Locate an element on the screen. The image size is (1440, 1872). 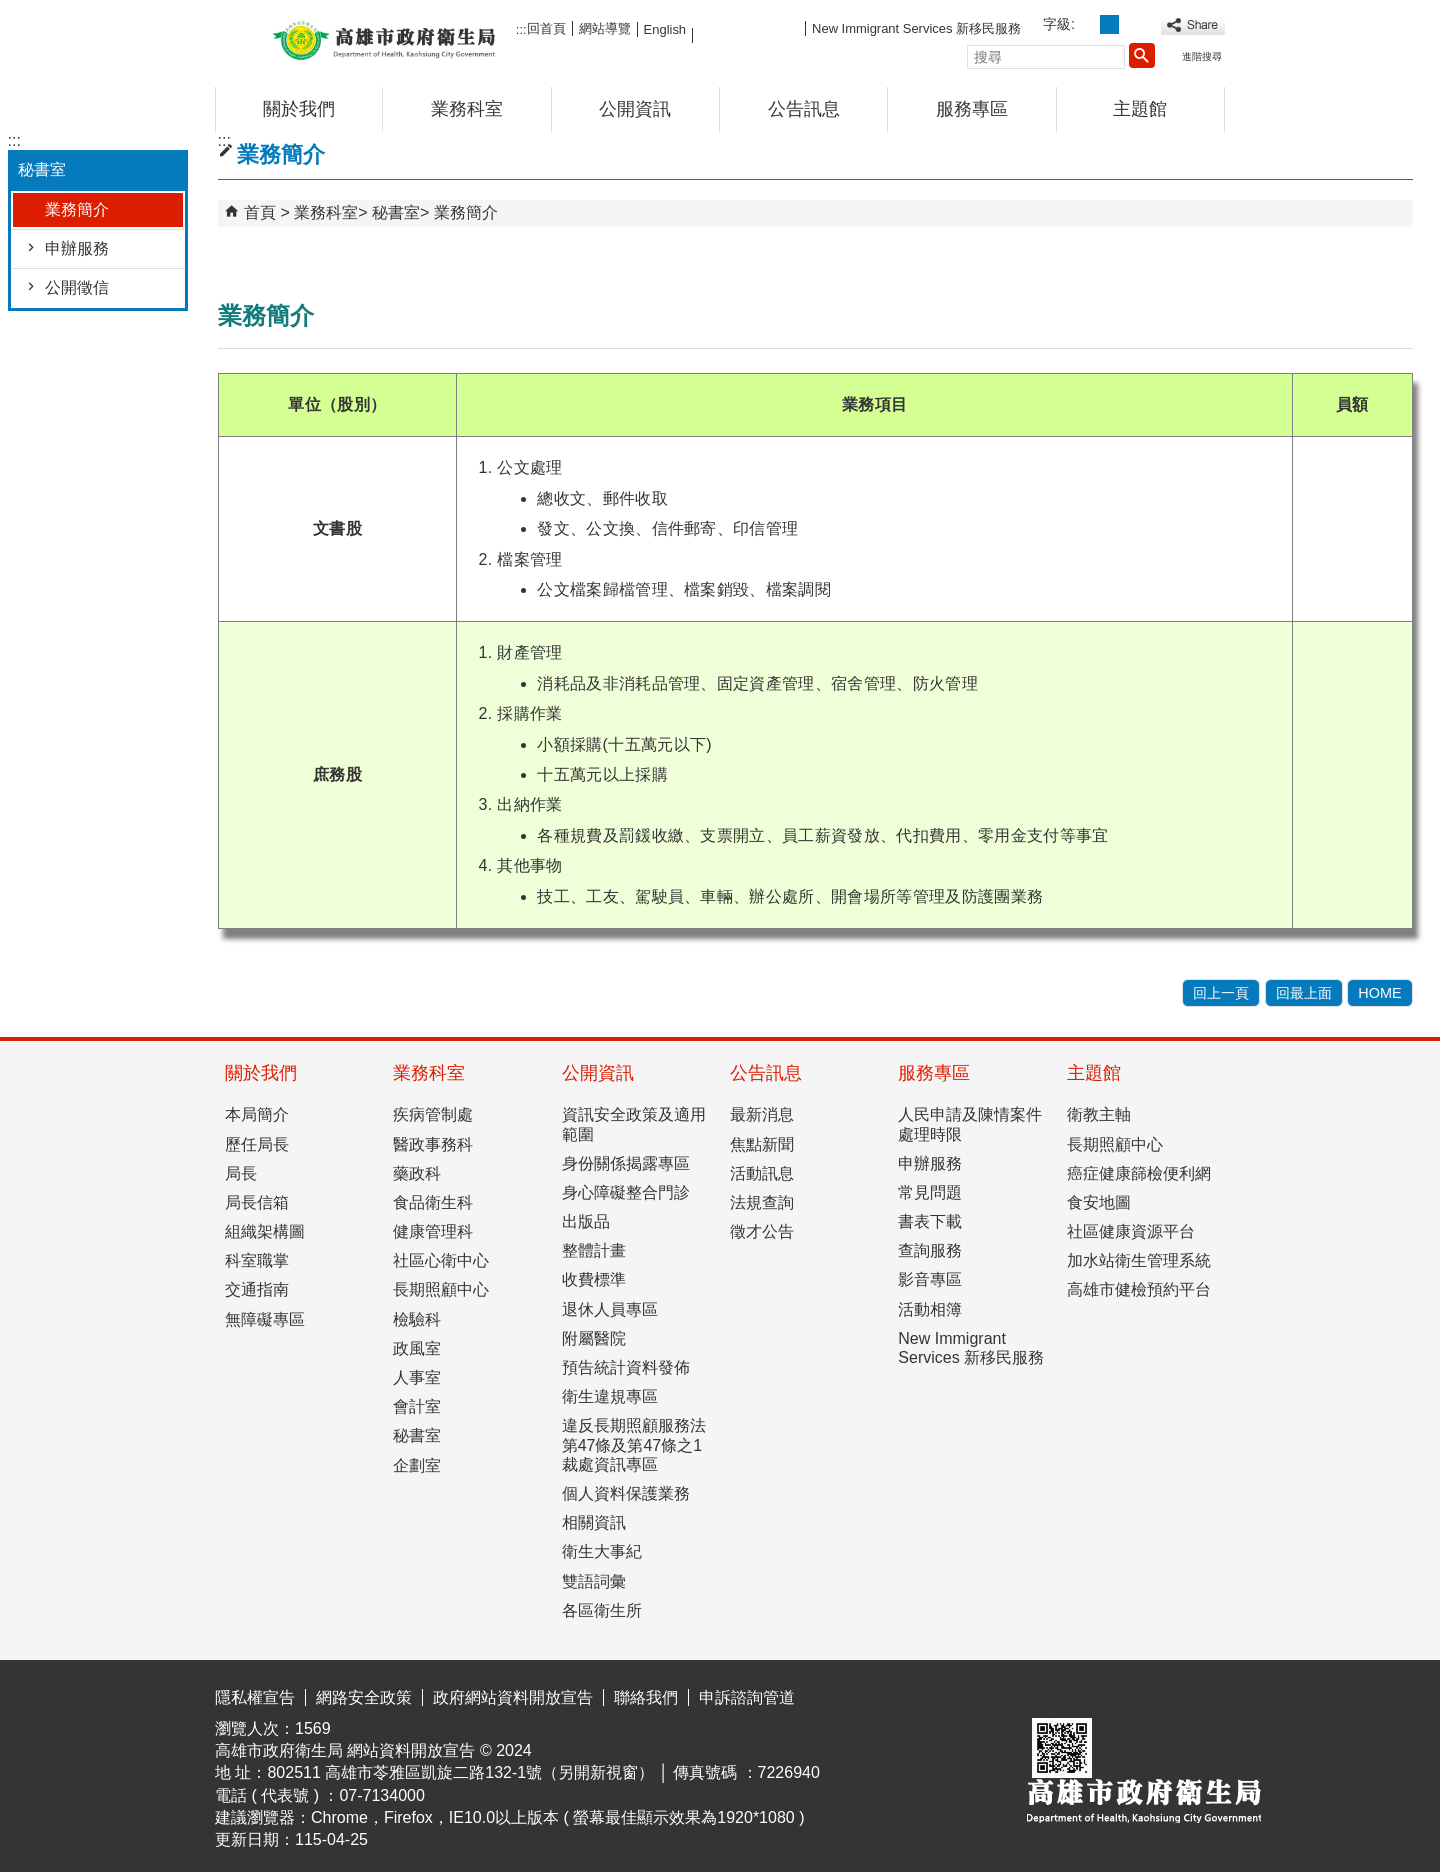
活動訊息 is located at coordinates (762, 1173).